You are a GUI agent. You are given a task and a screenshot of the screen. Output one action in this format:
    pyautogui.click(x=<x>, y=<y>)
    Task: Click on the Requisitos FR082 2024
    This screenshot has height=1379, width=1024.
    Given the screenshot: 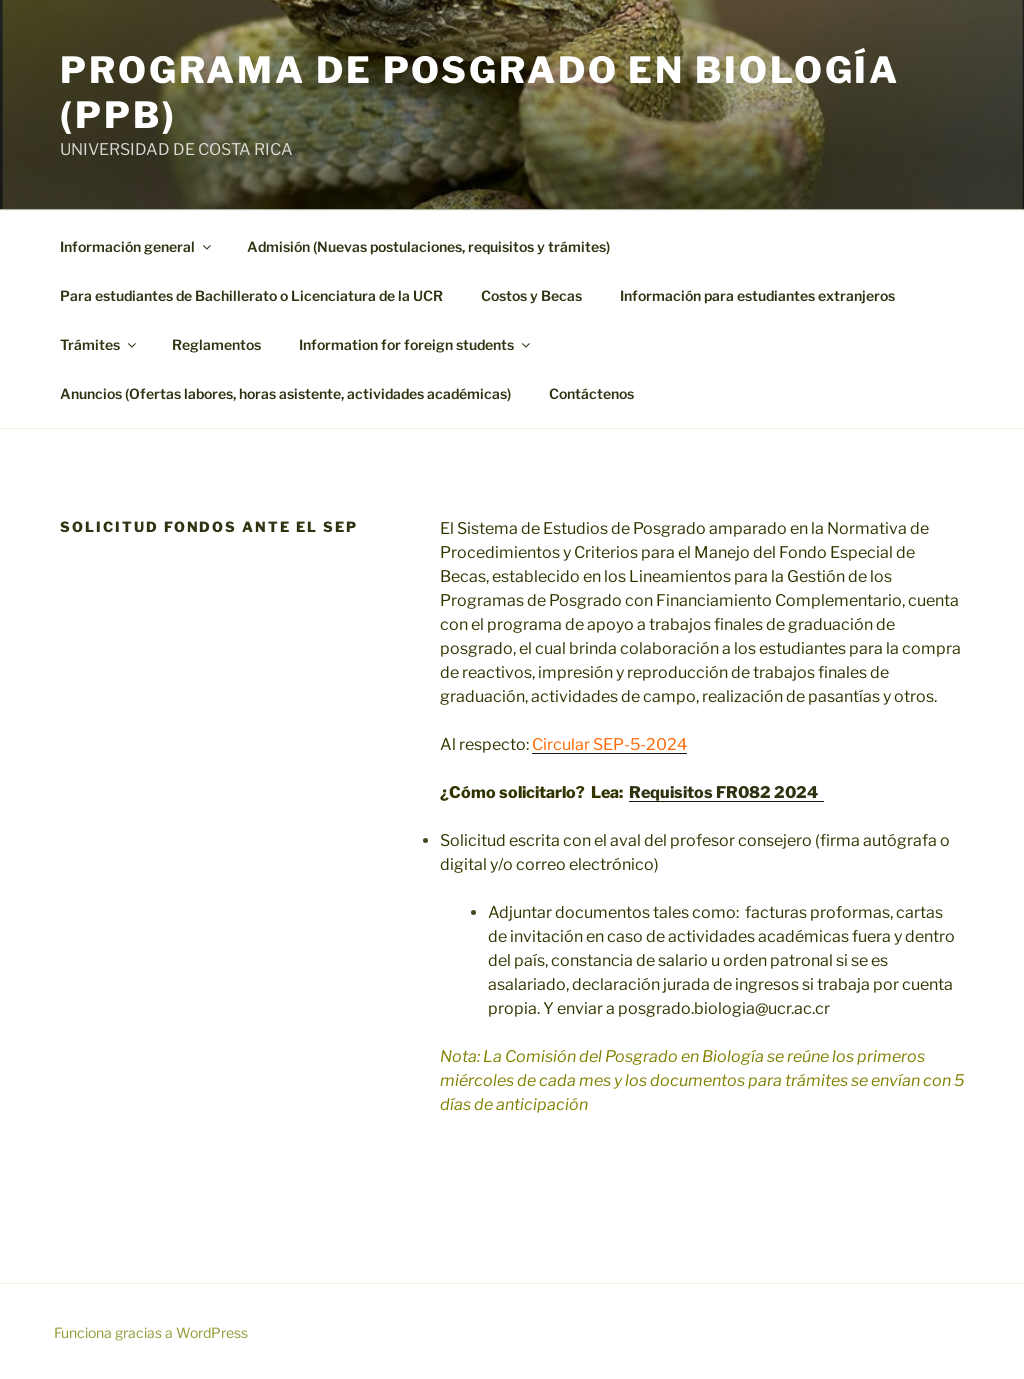 What is the action you would take?
    pyautogui.click(x=726, y=792)
    